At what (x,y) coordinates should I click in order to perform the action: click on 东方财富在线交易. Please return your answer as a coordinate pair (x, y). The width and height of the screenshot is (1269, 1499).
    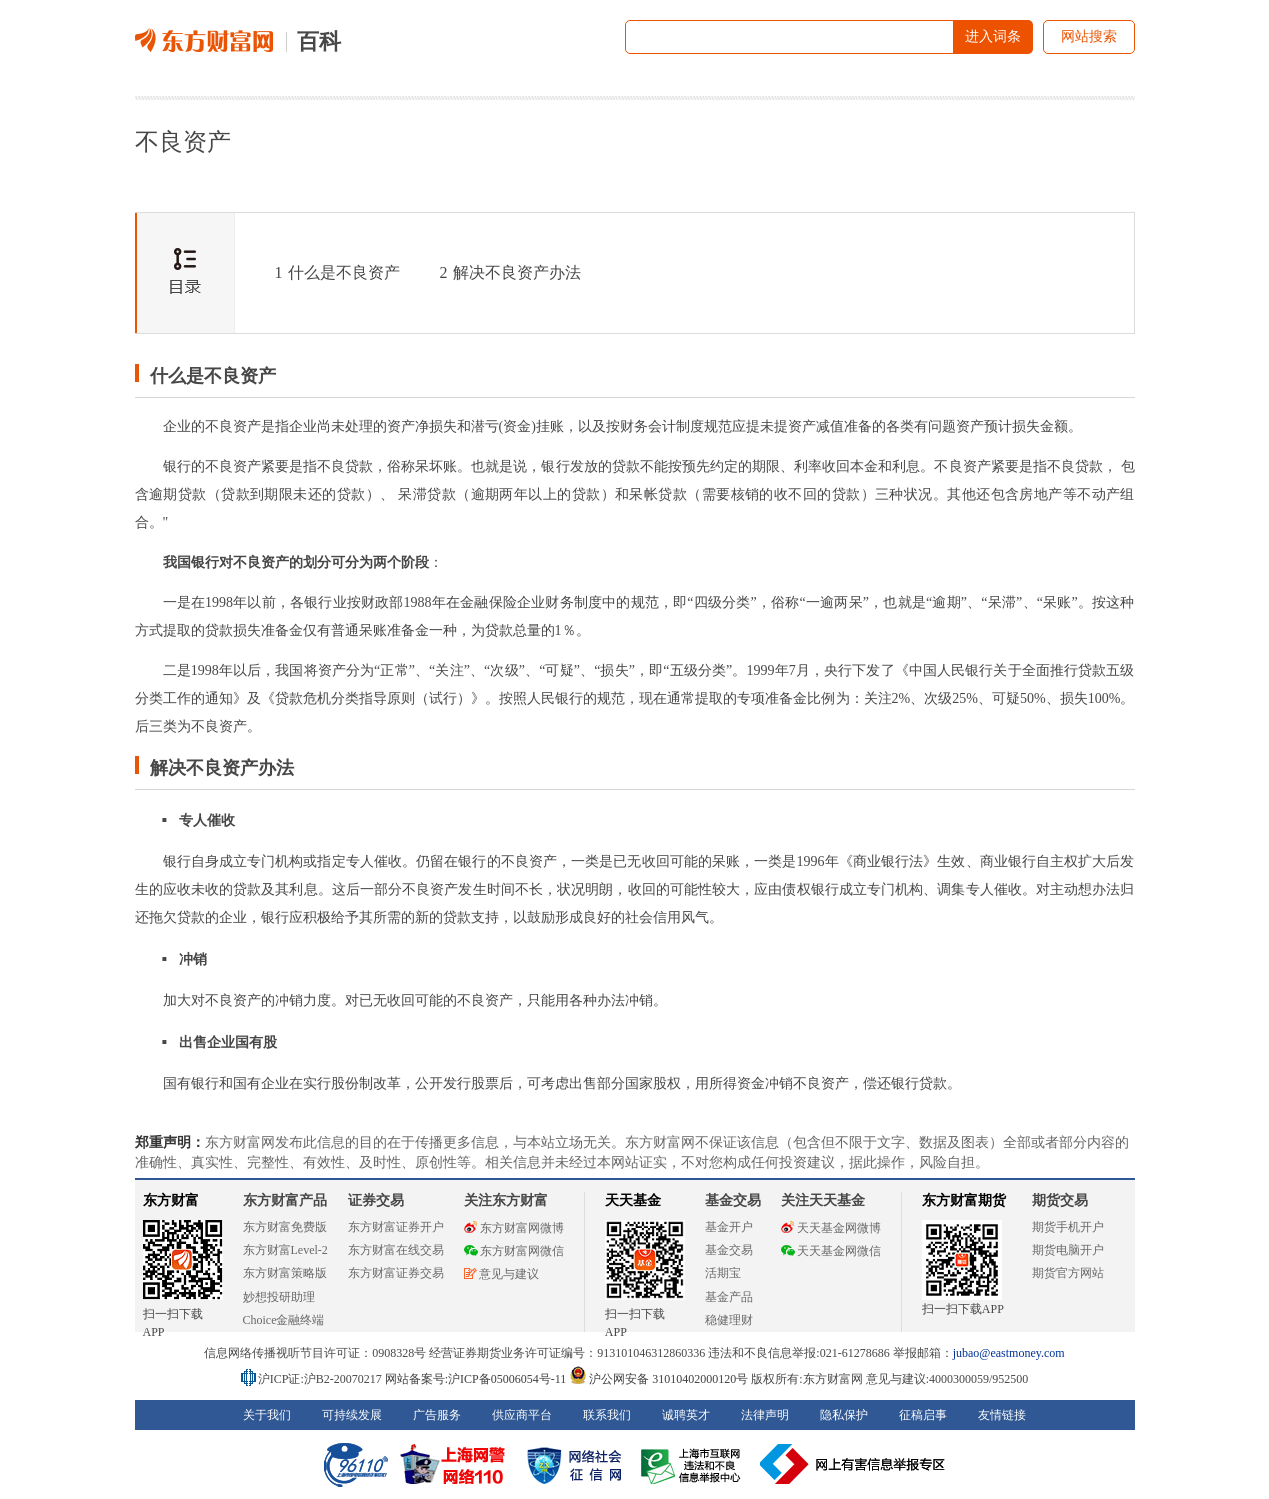
    Looking at the image, I should click on (396, 1250).